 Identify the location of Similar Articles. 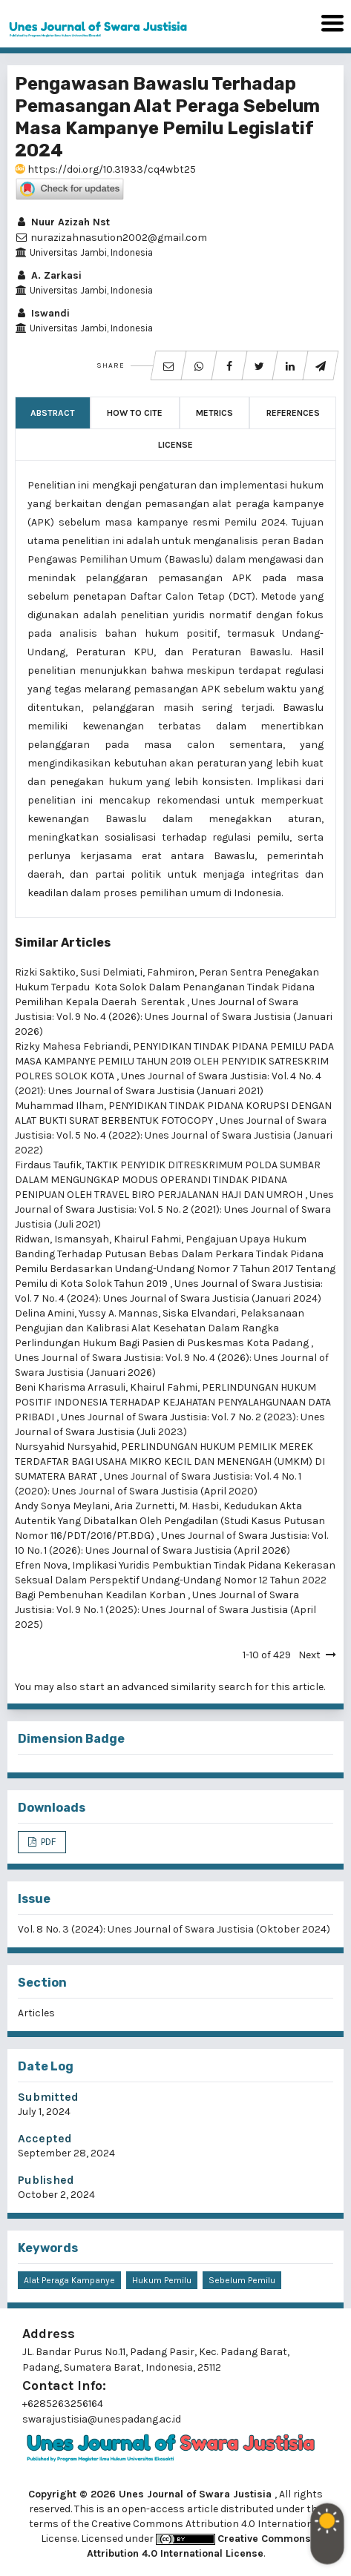
(63, 943).